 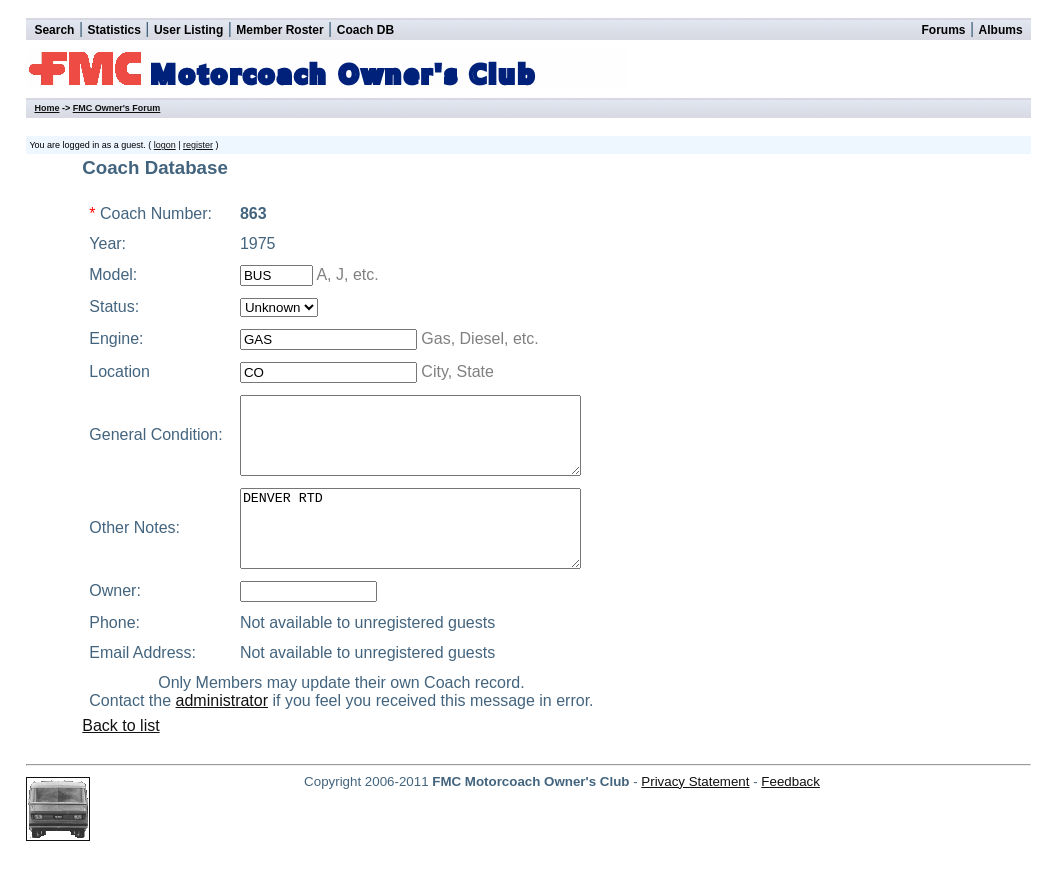 I want to click on logon, so click(x=165, y=145).